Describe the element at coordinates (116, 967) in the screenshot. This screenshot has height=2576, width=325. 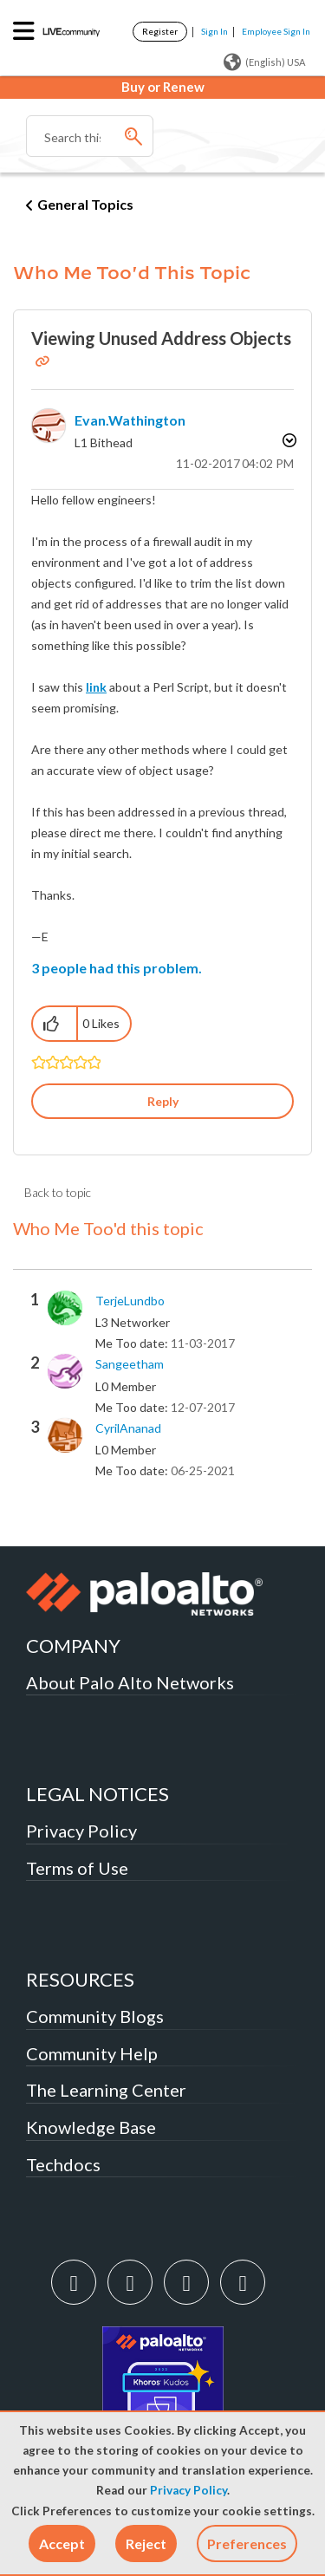
I see `3 people had this problem.` at that location.